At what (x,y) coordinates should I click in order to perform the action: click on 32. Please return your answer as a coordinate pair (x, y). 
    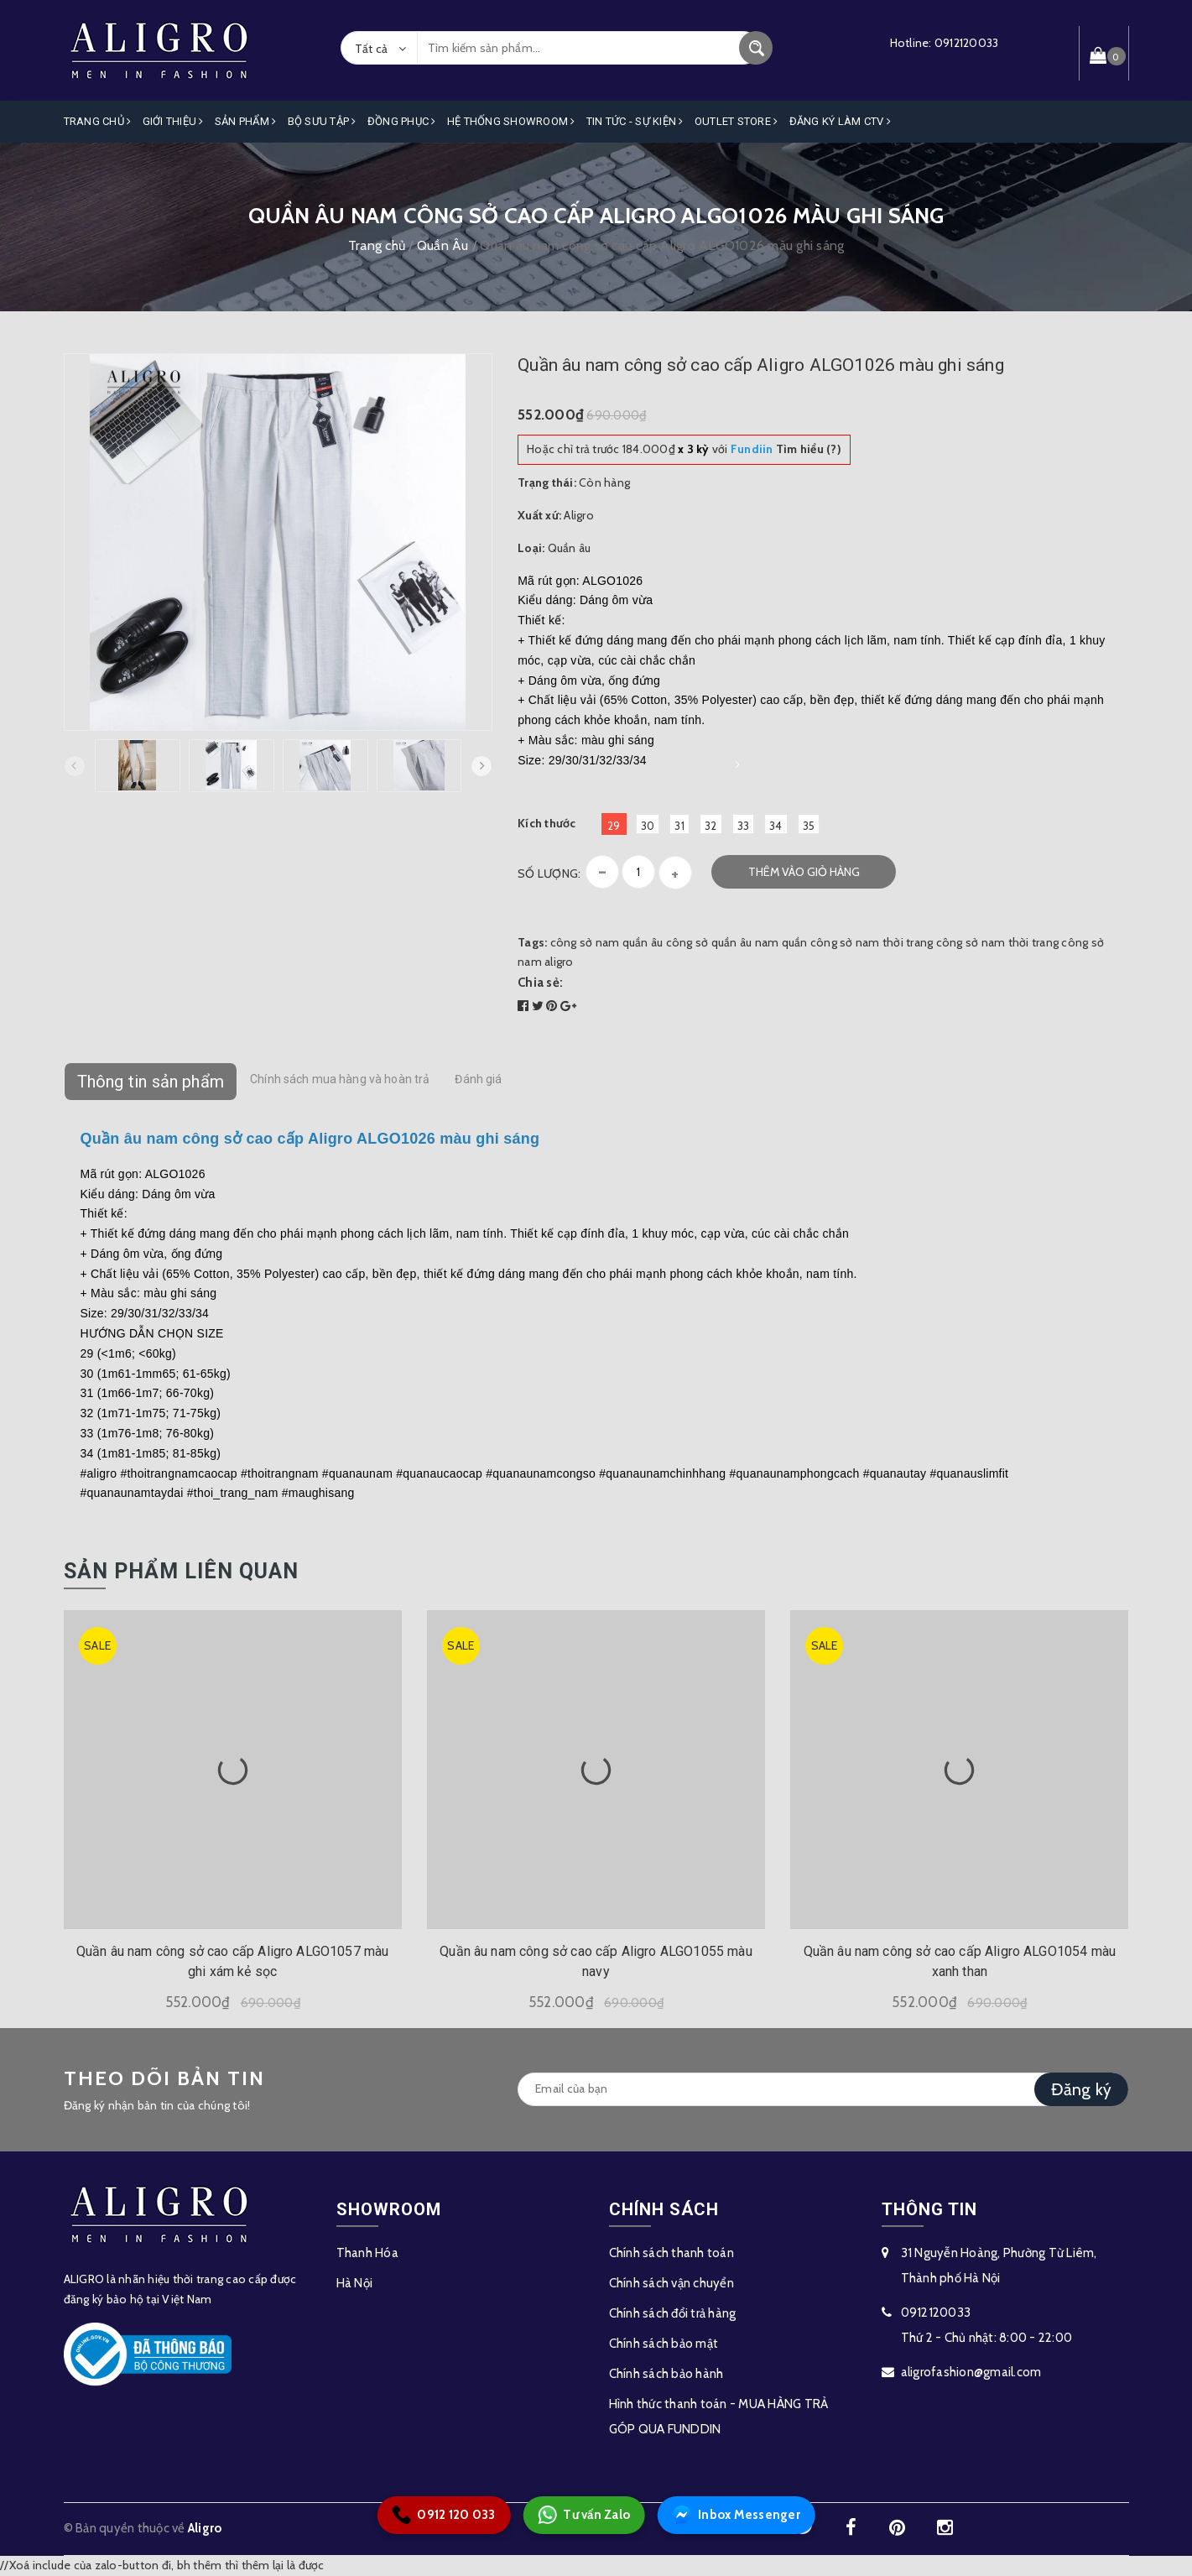
    Looking at the image, I should click on (711, 825).